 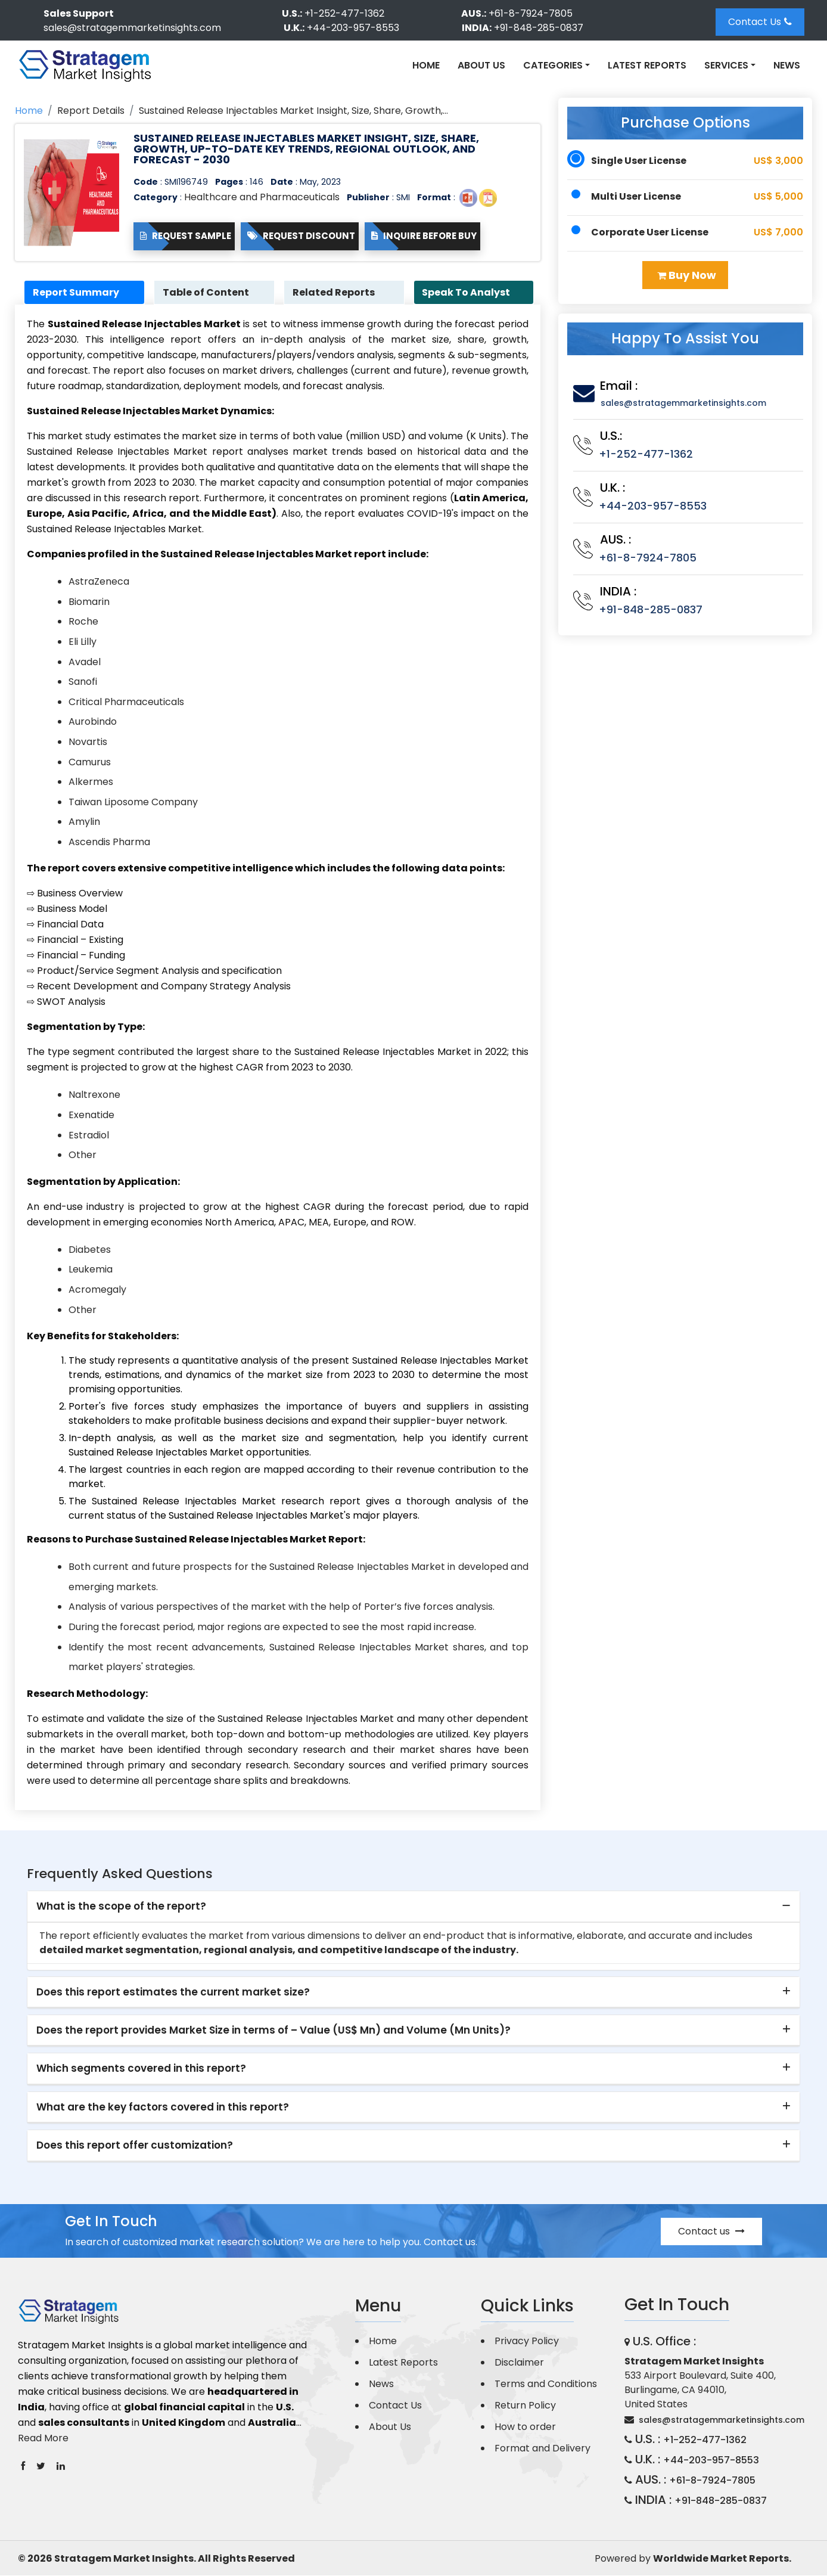 I want to click on Does this report offer customization? [button], so click(x=134, y=2146).